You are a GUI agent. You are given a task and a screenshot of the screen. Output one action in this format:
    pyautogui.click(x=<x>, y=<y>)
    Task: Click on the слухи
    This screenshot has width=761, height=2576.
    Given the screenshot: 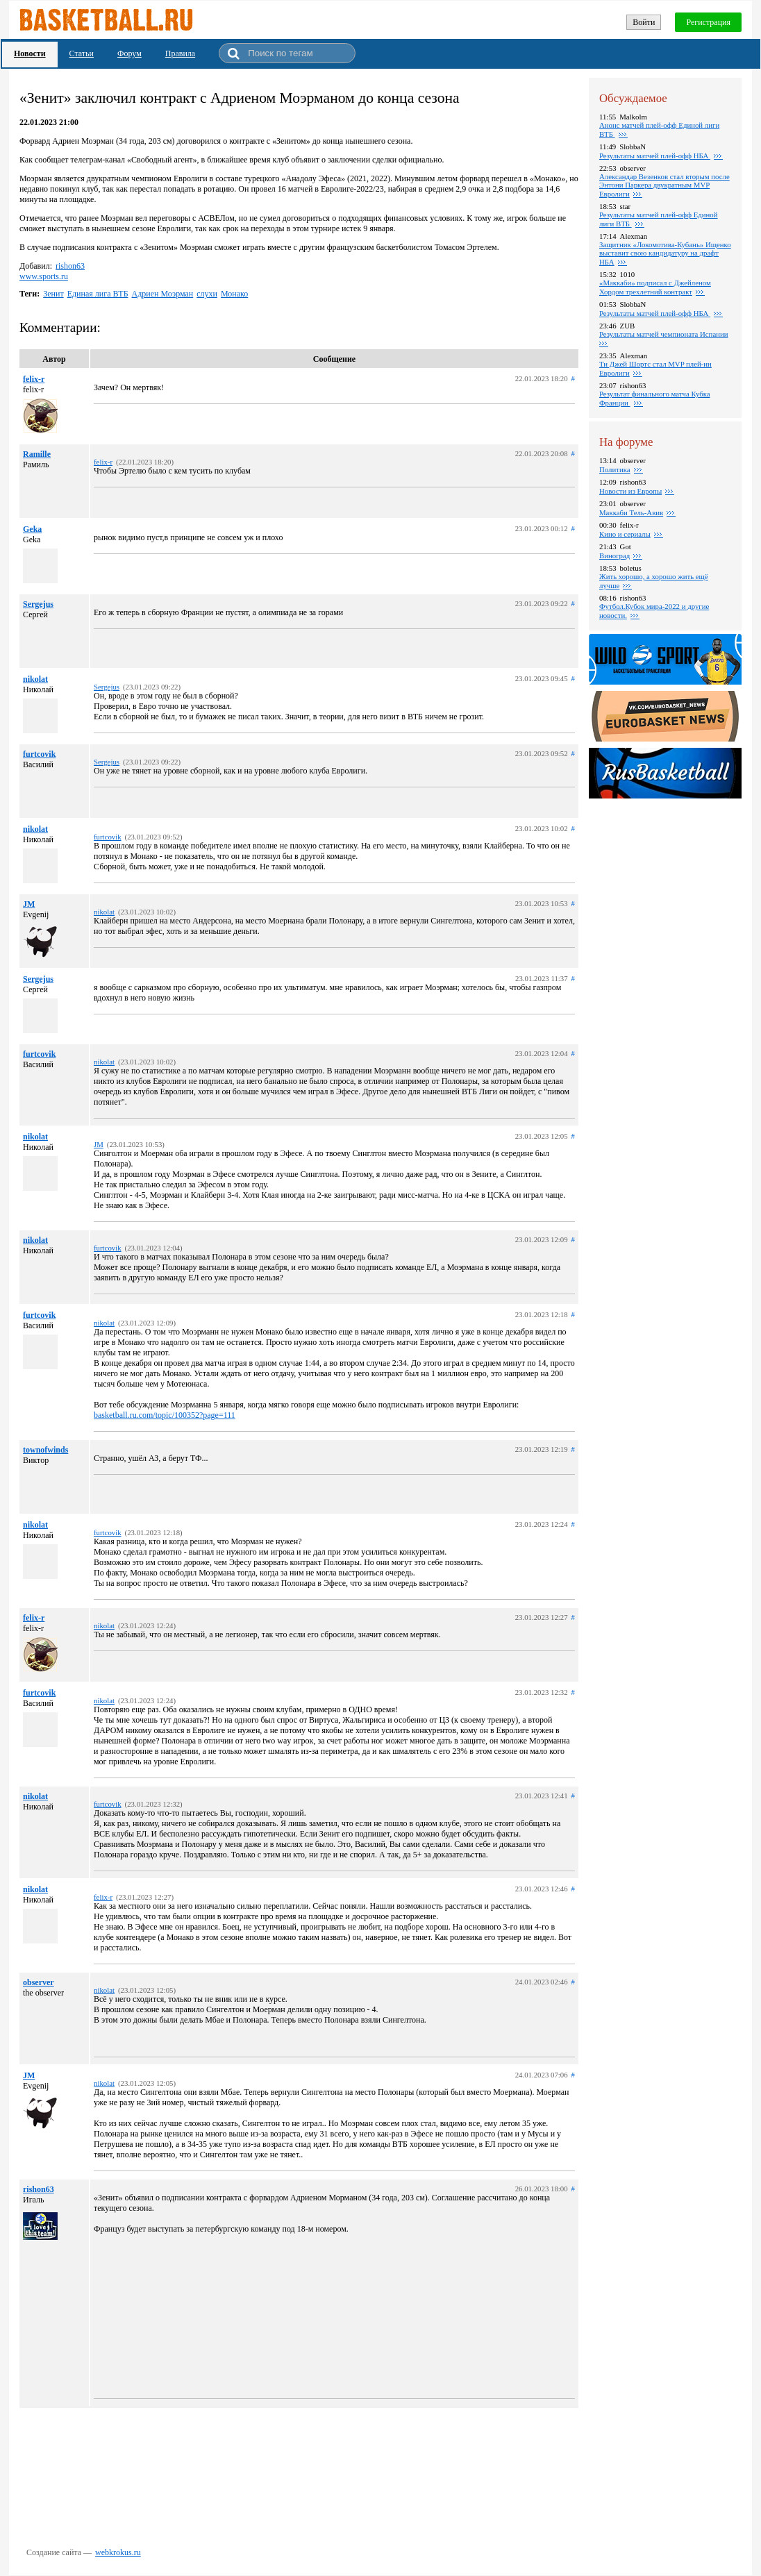 What is the action you would take?
    pyautogui.click(x=206, y=294)
    